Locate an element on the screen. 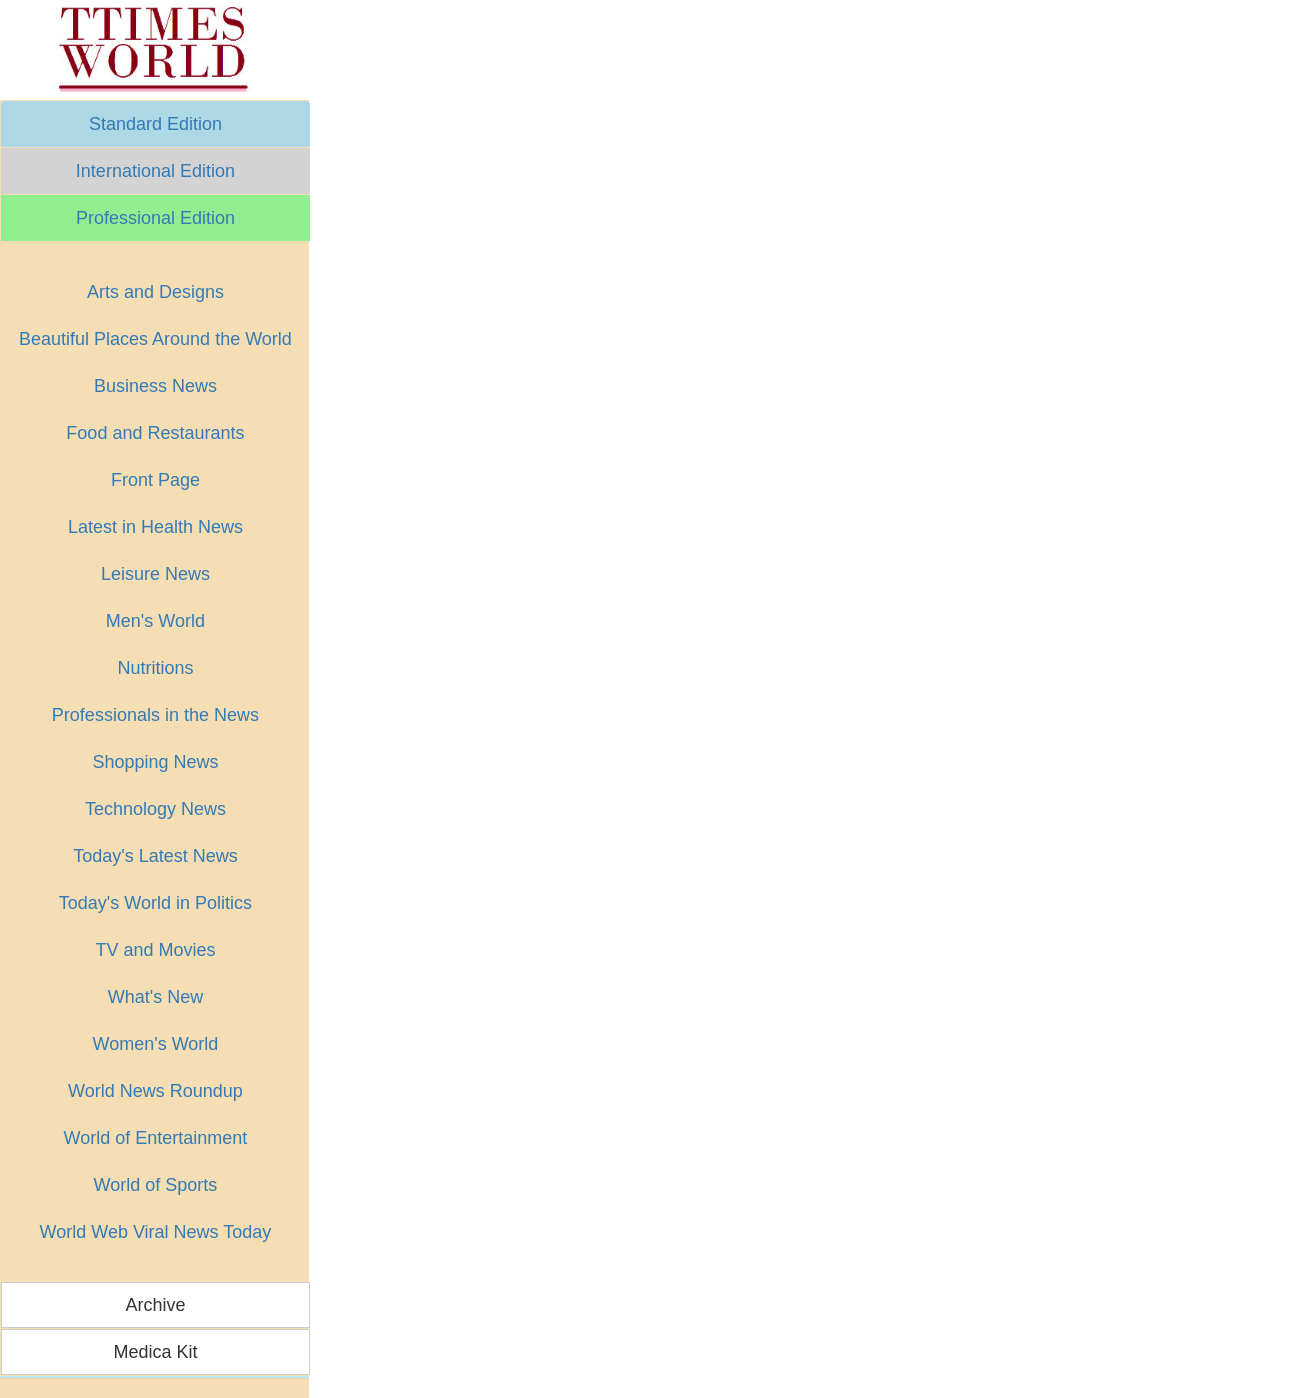 Image resolution: width=1295 pixels, height=1398 pixels. Leisure News [button] is located at coordinates (155, 574).